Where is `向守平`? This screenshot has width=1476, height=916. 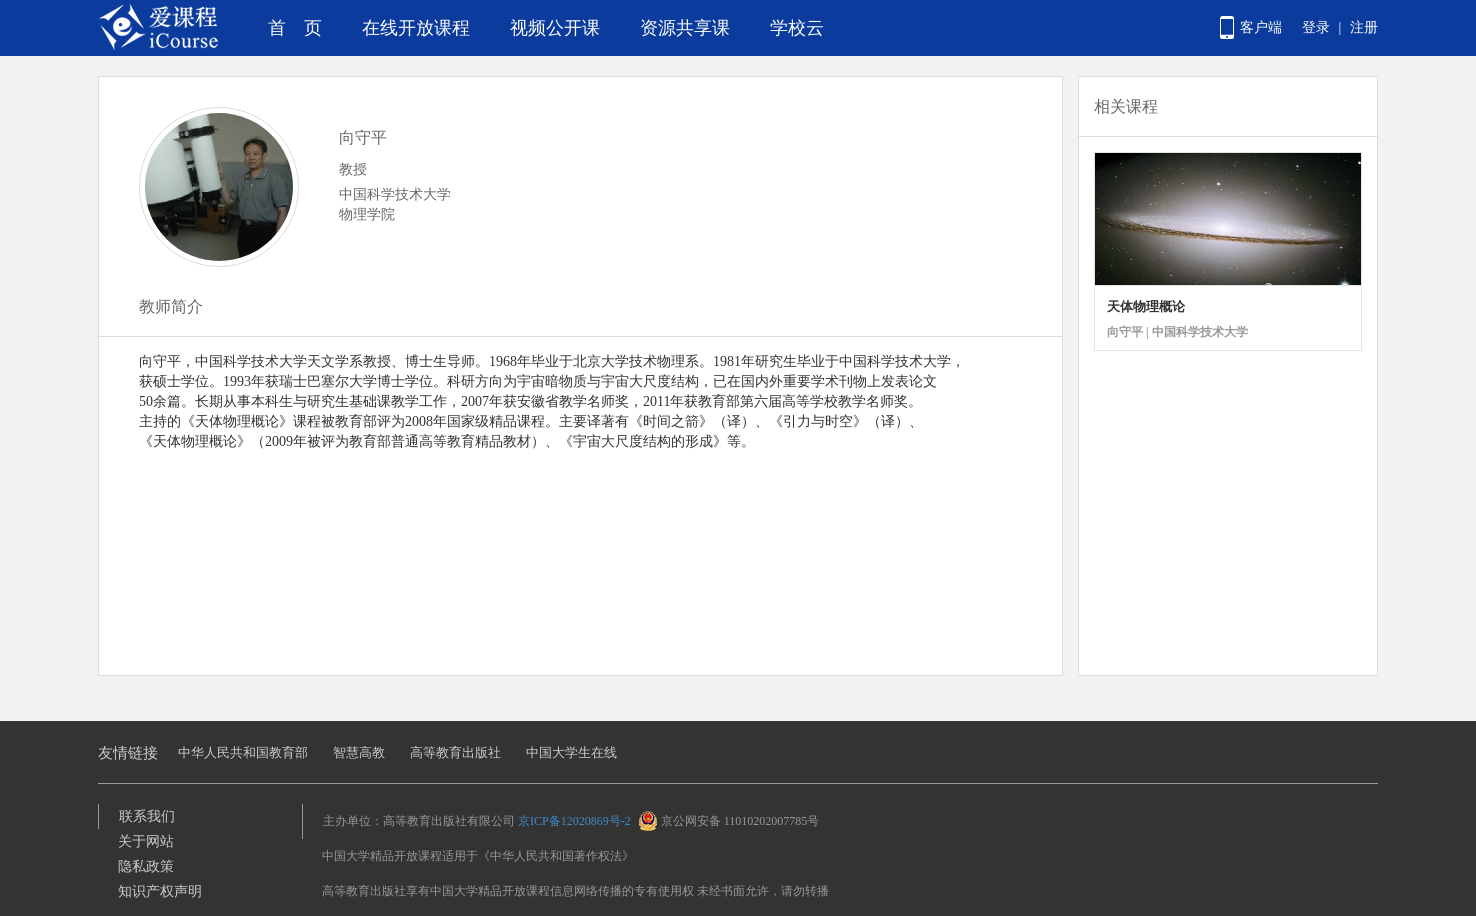 向守平 is located at coordinates (363, 137).